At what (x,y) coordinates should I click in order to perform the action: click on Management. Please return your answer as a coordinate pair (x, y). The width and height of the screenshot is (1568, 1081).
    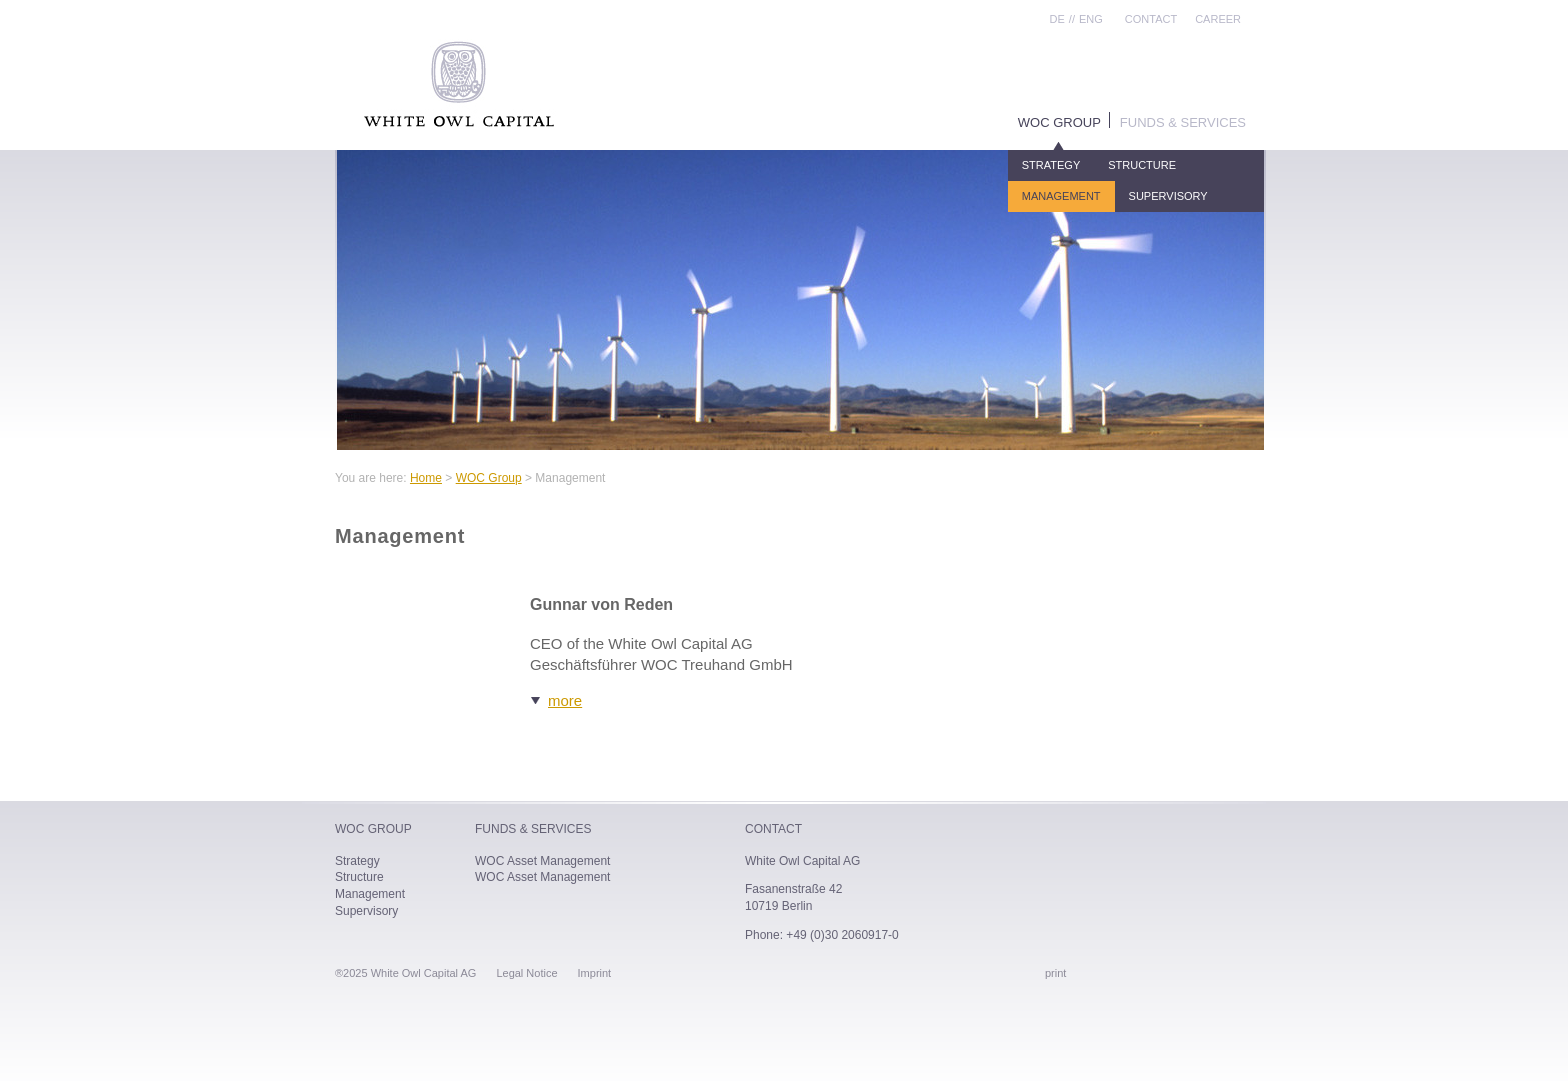
    Looking at the image, I should click on (1061, 196).